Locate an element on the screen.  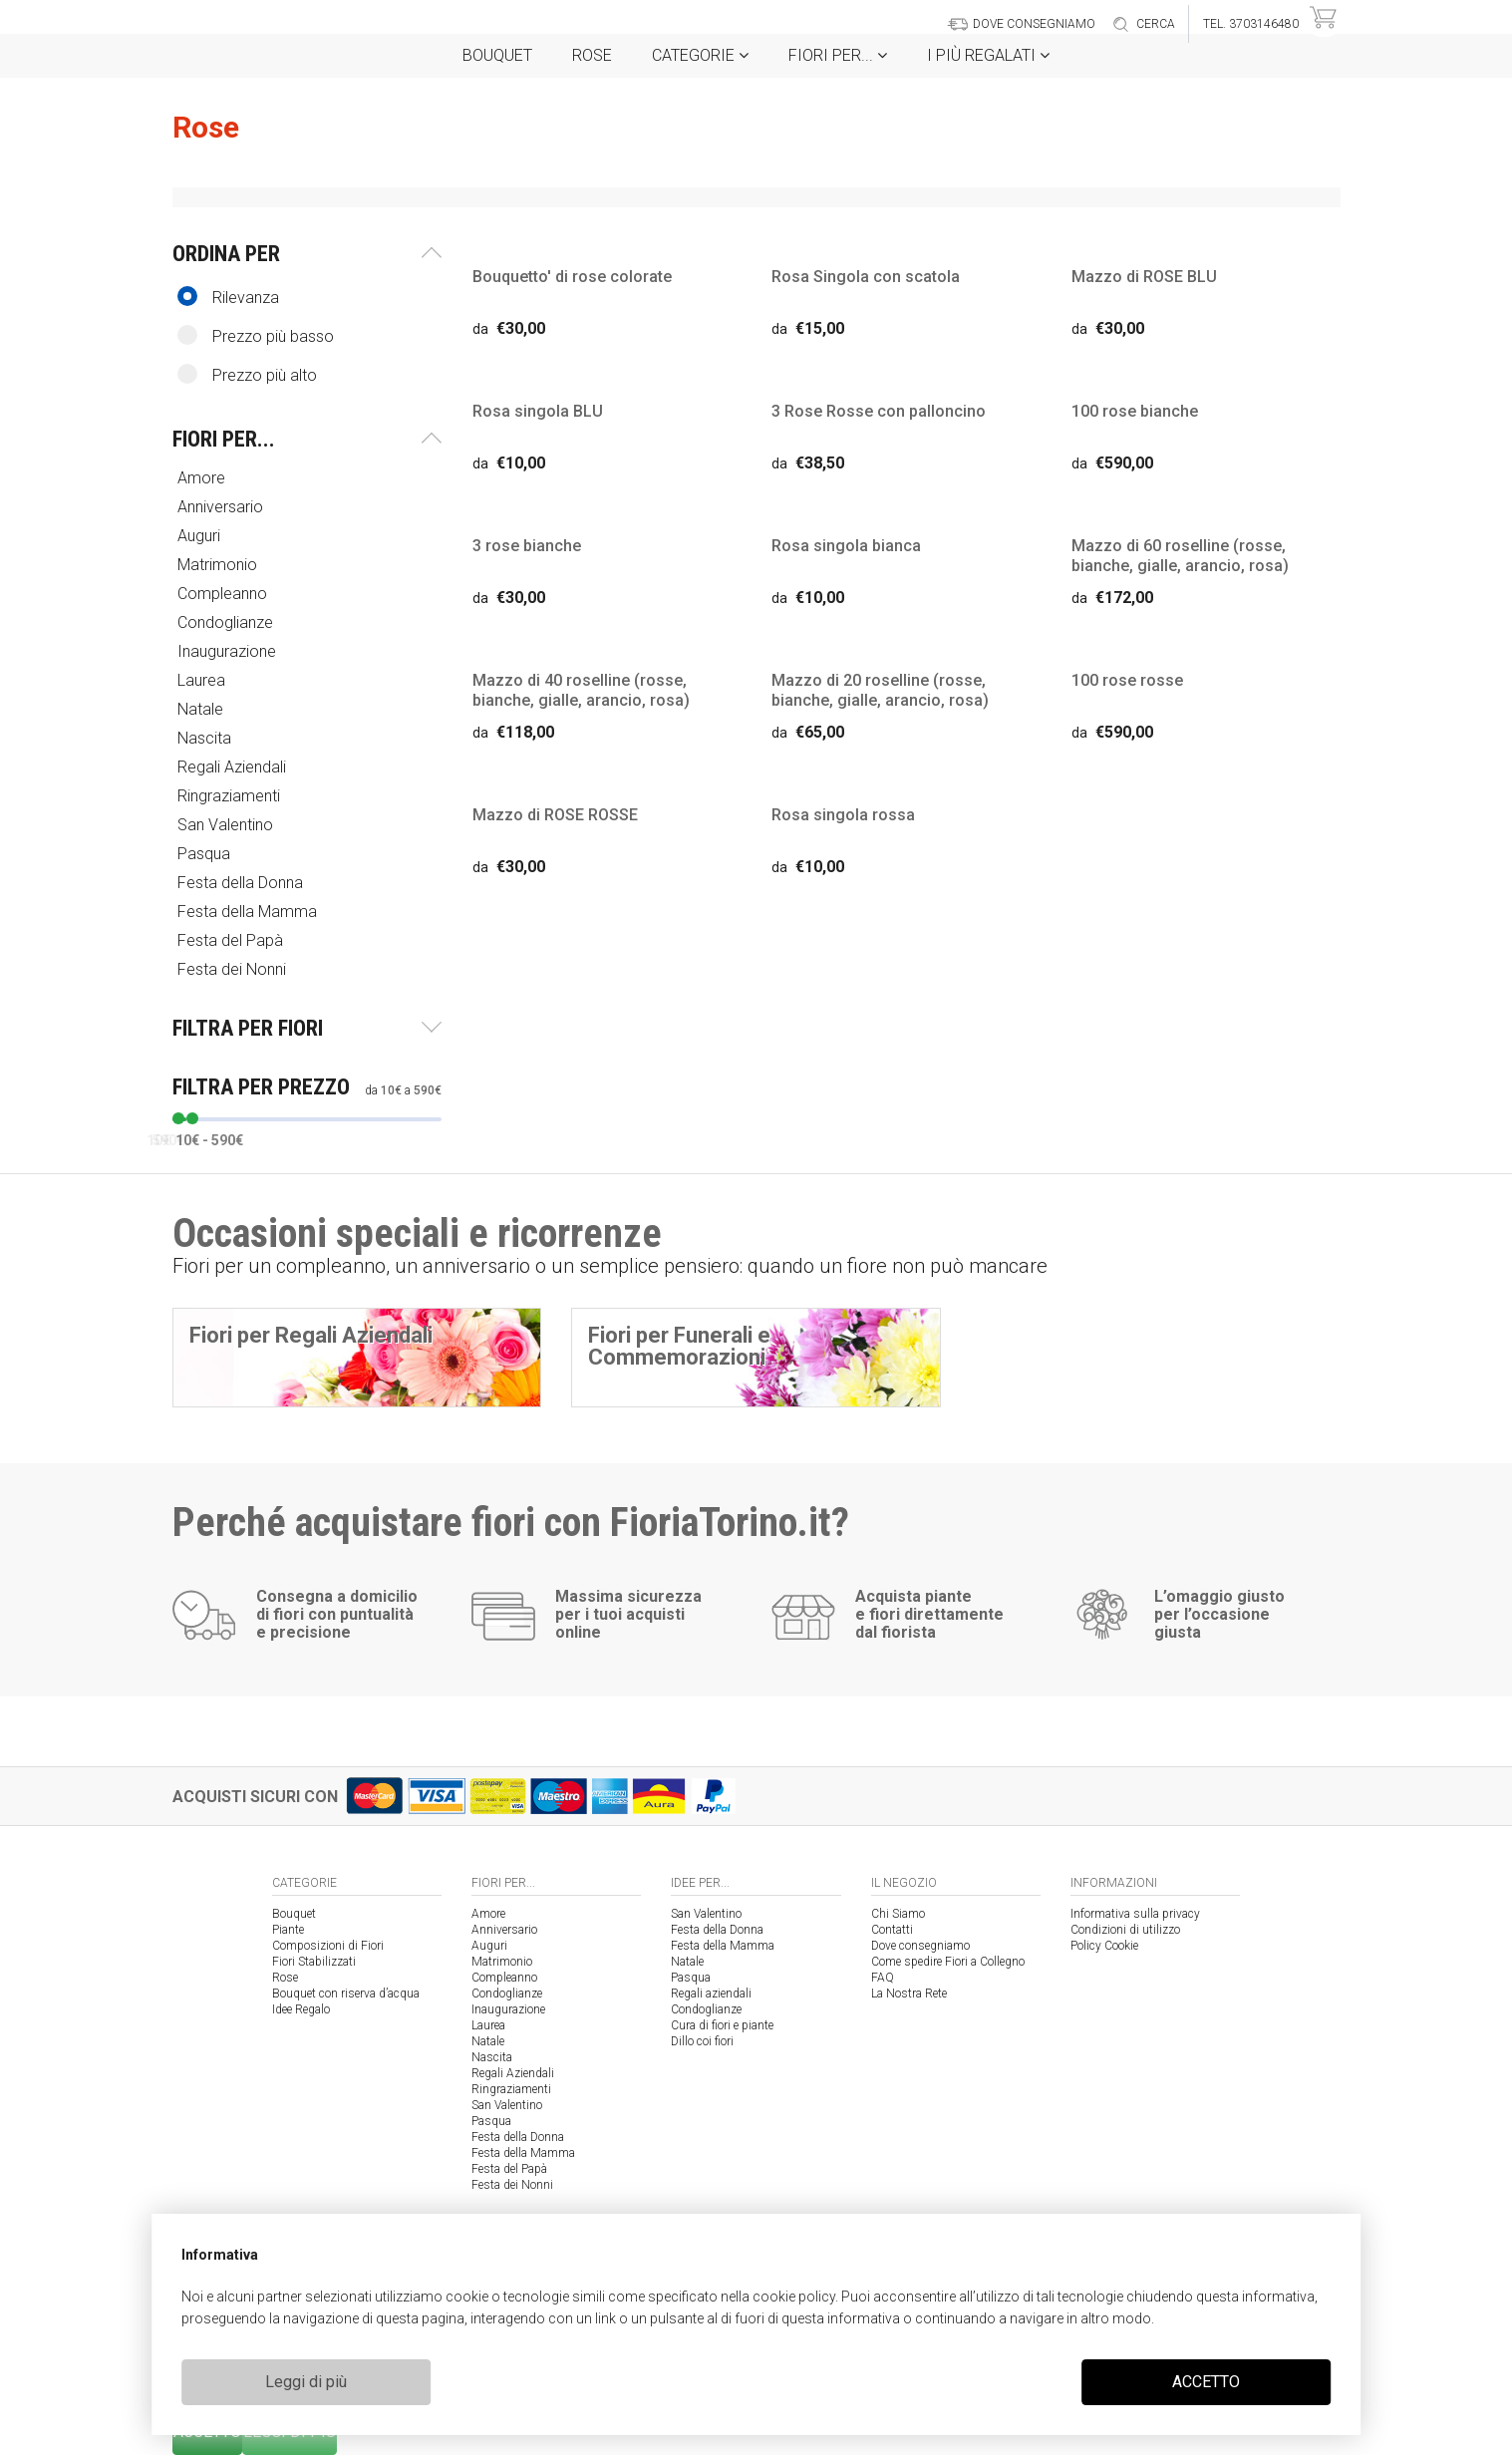
Leggi di più is located at coordinates (306, 2381).